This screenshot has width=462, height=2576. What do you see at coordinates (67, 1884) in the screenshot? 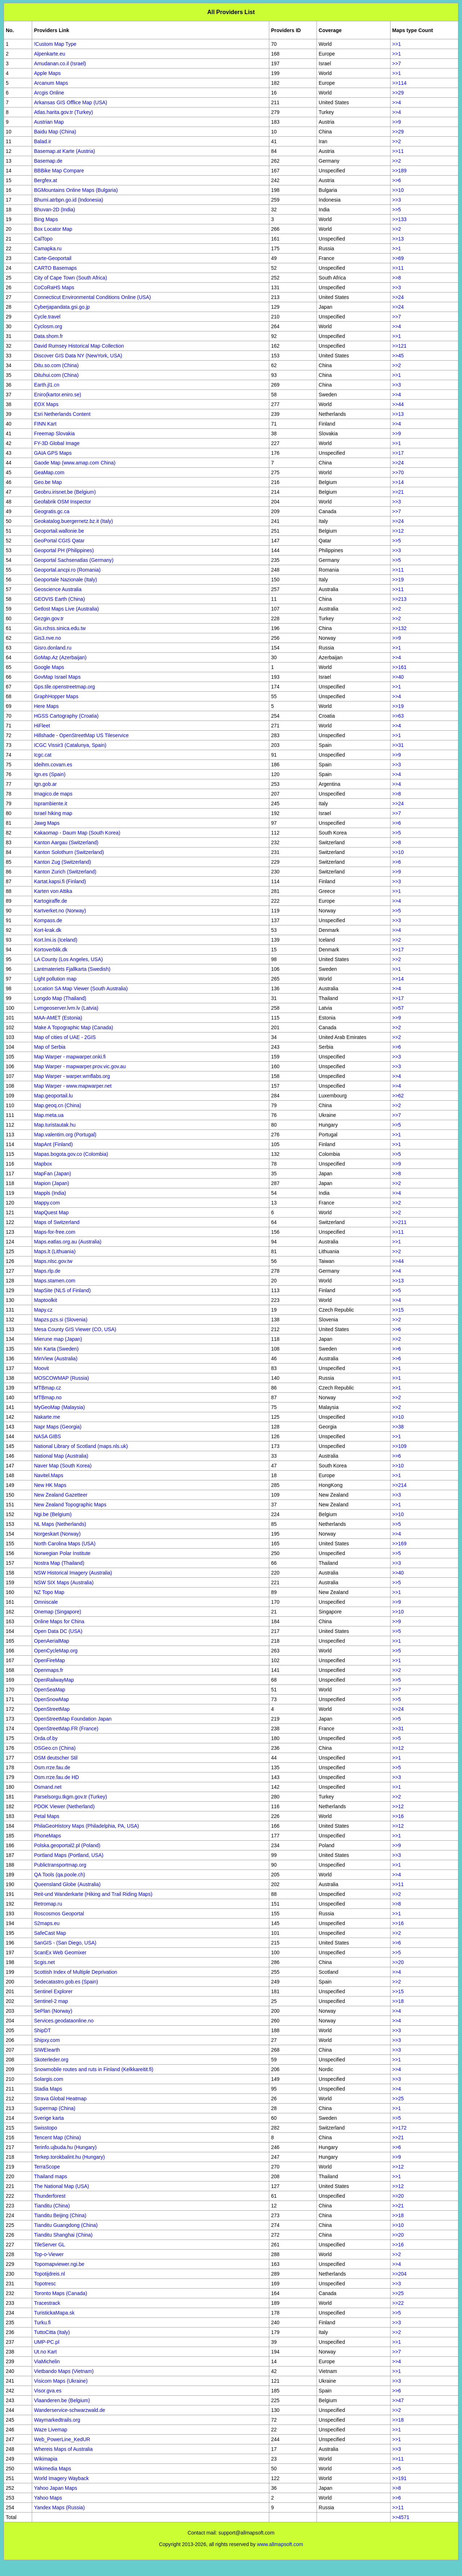
I see `Queensland Globe (Australia)` at bounding box center [67, 1884].